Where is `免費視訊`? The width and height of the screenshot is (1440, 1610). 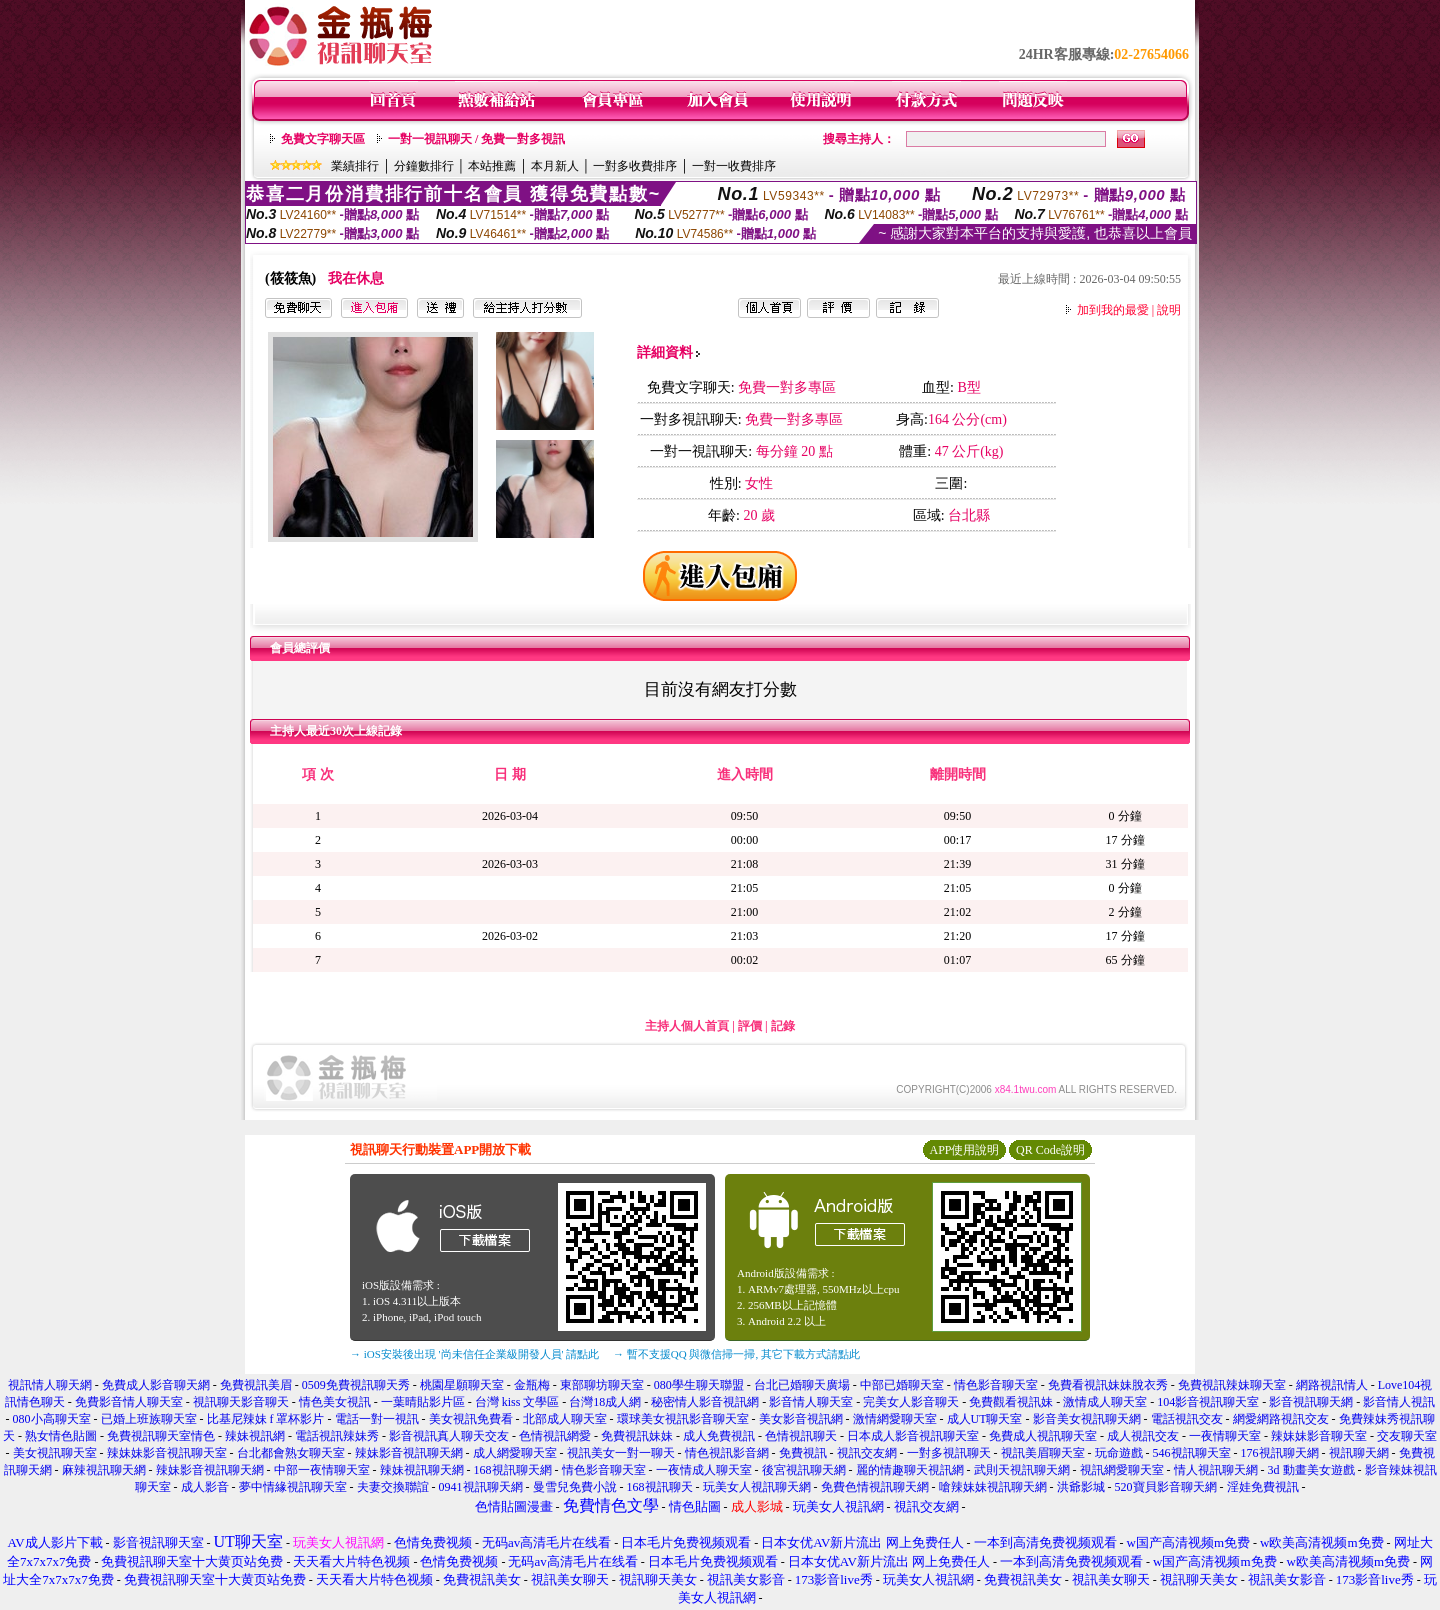 免費視訊 is located at coordinates (803, 1453).